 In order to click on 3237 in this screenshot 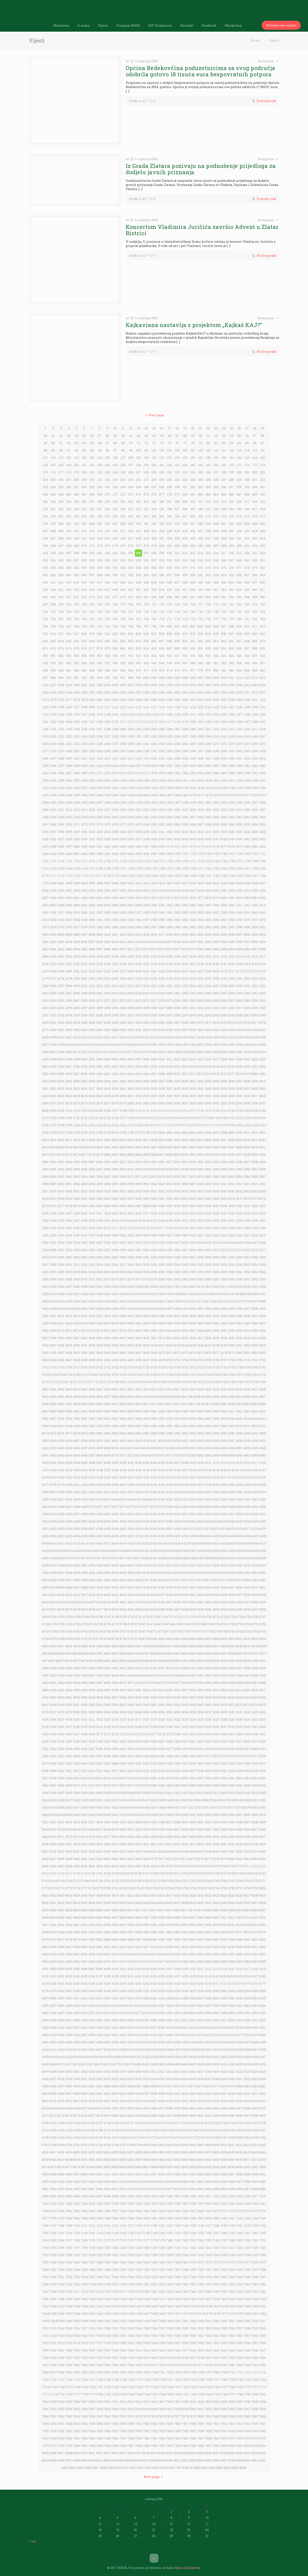, I will do `click(177, 1242)`.